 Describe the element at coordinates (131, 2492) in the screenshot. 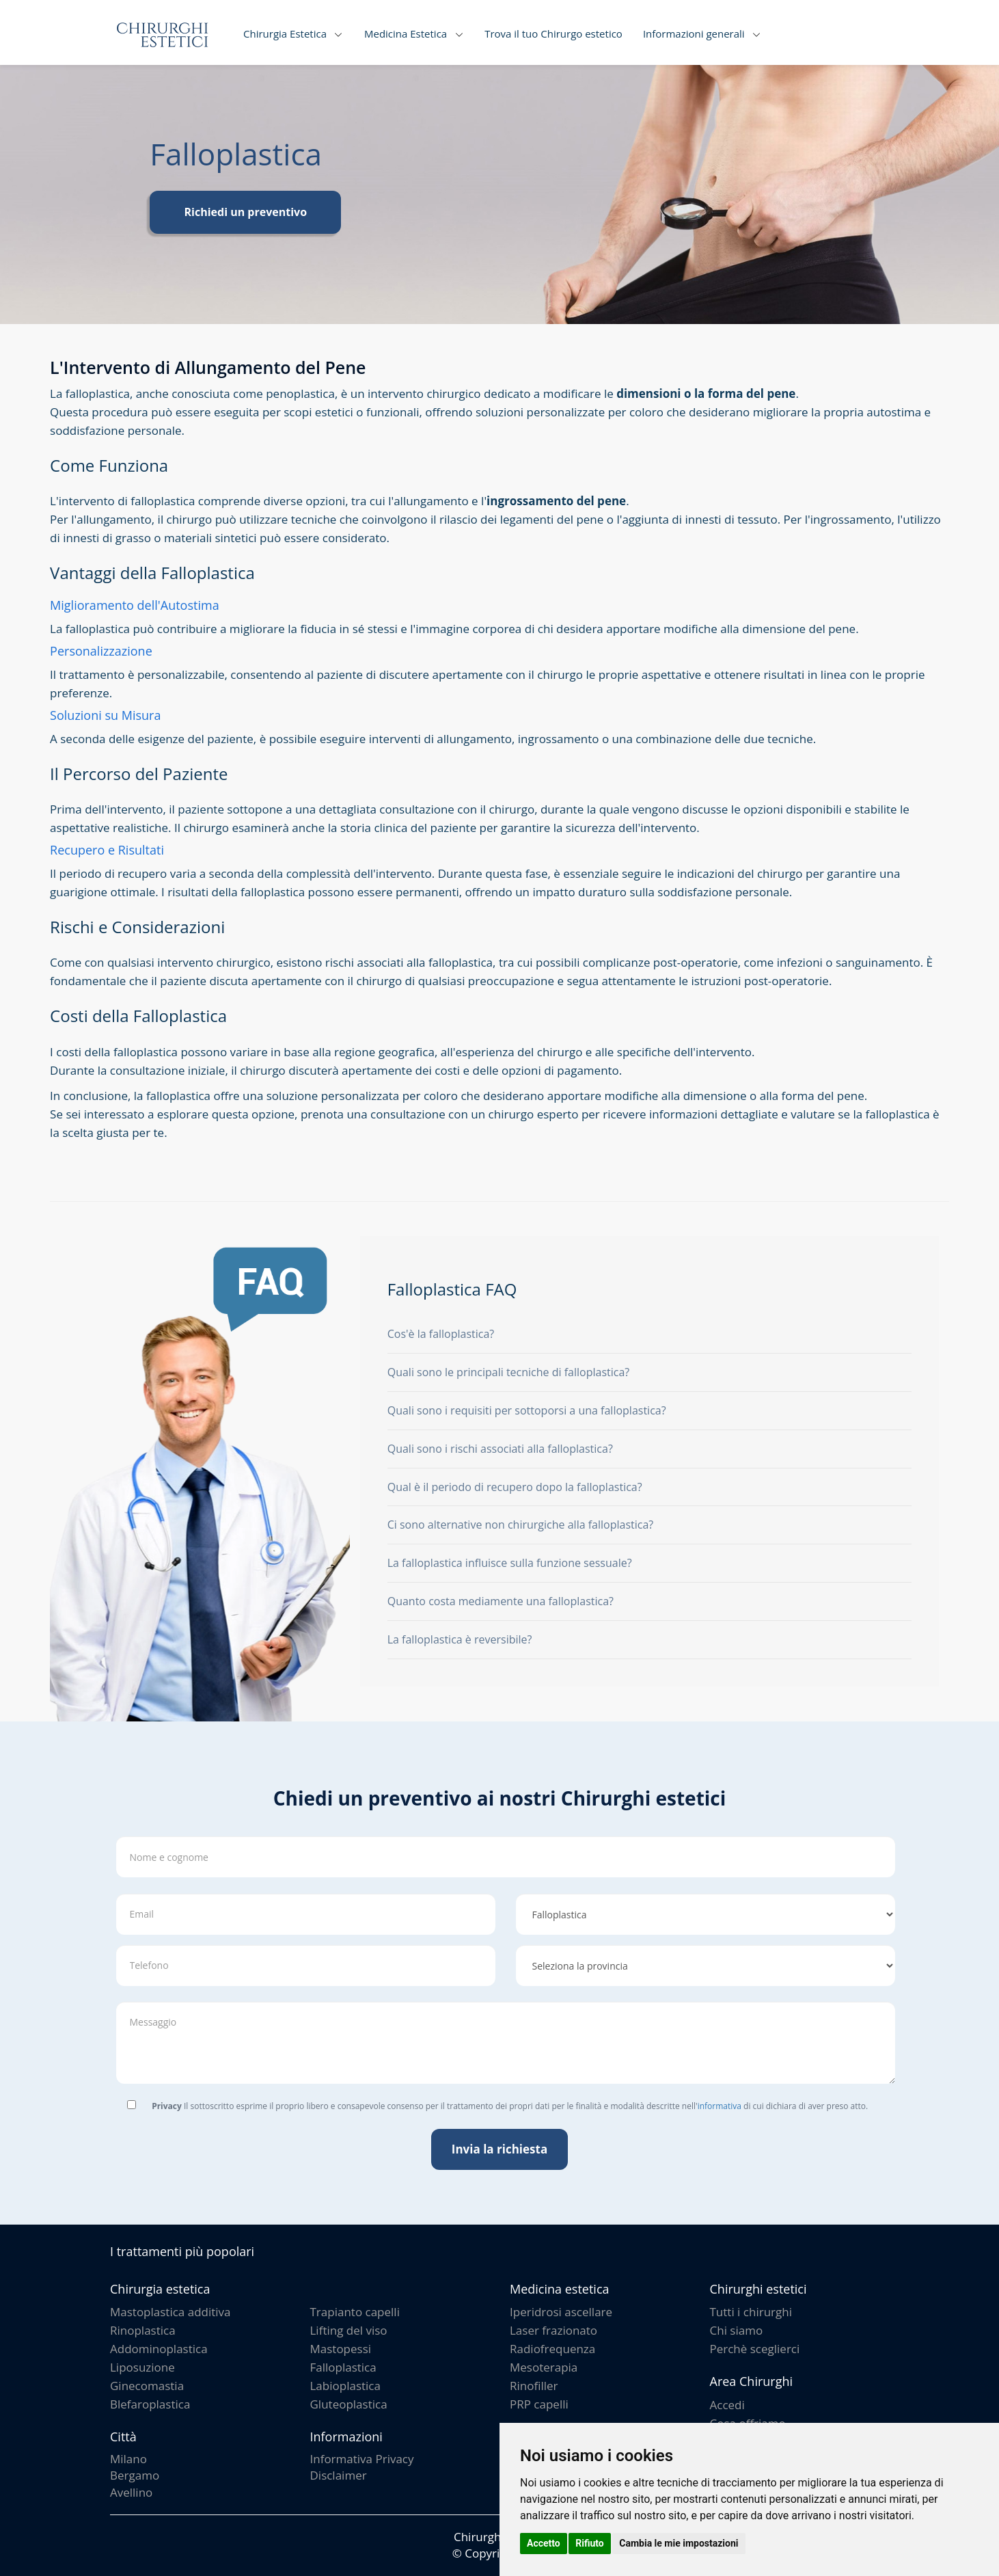

I see `Avellino` at that location.